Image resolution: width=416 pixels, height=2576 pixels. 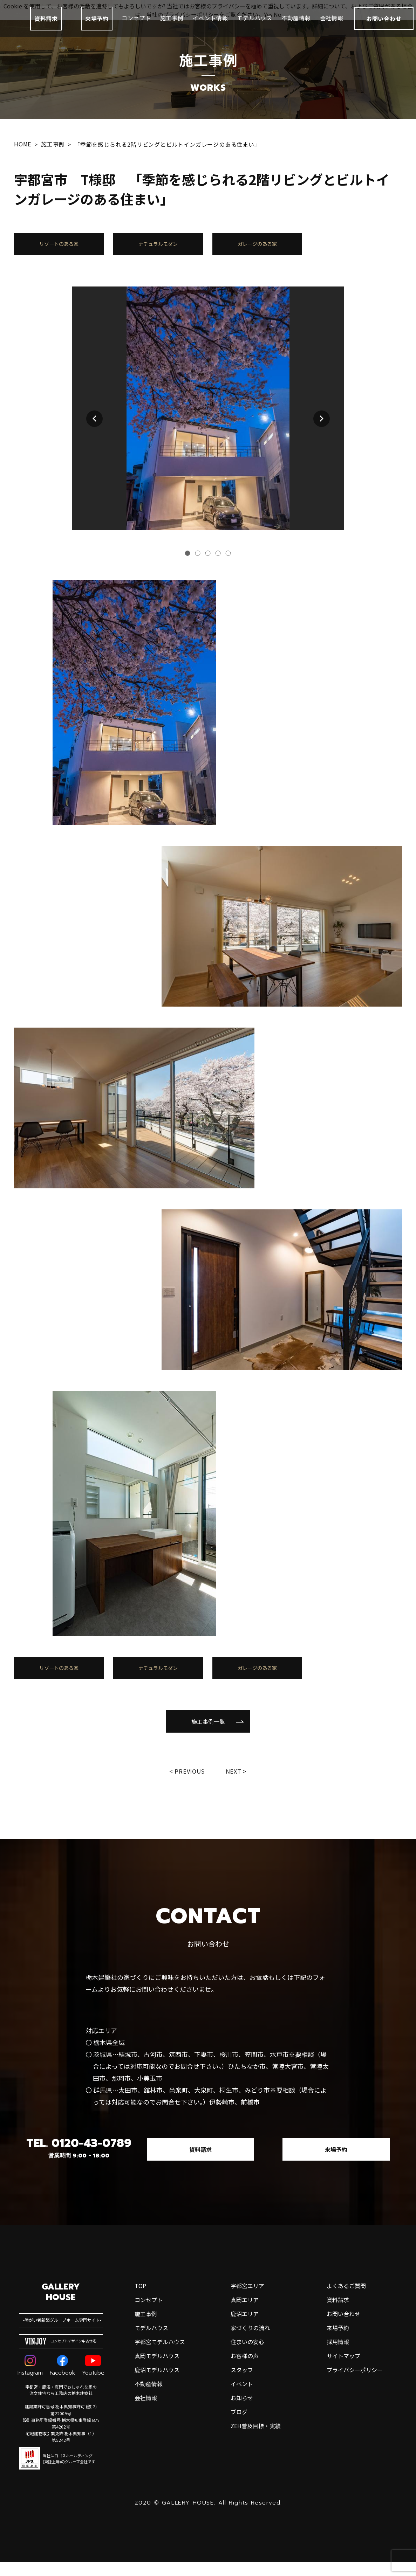 I want to click on 宇都宮エリア, so click(x=247, y=2364).